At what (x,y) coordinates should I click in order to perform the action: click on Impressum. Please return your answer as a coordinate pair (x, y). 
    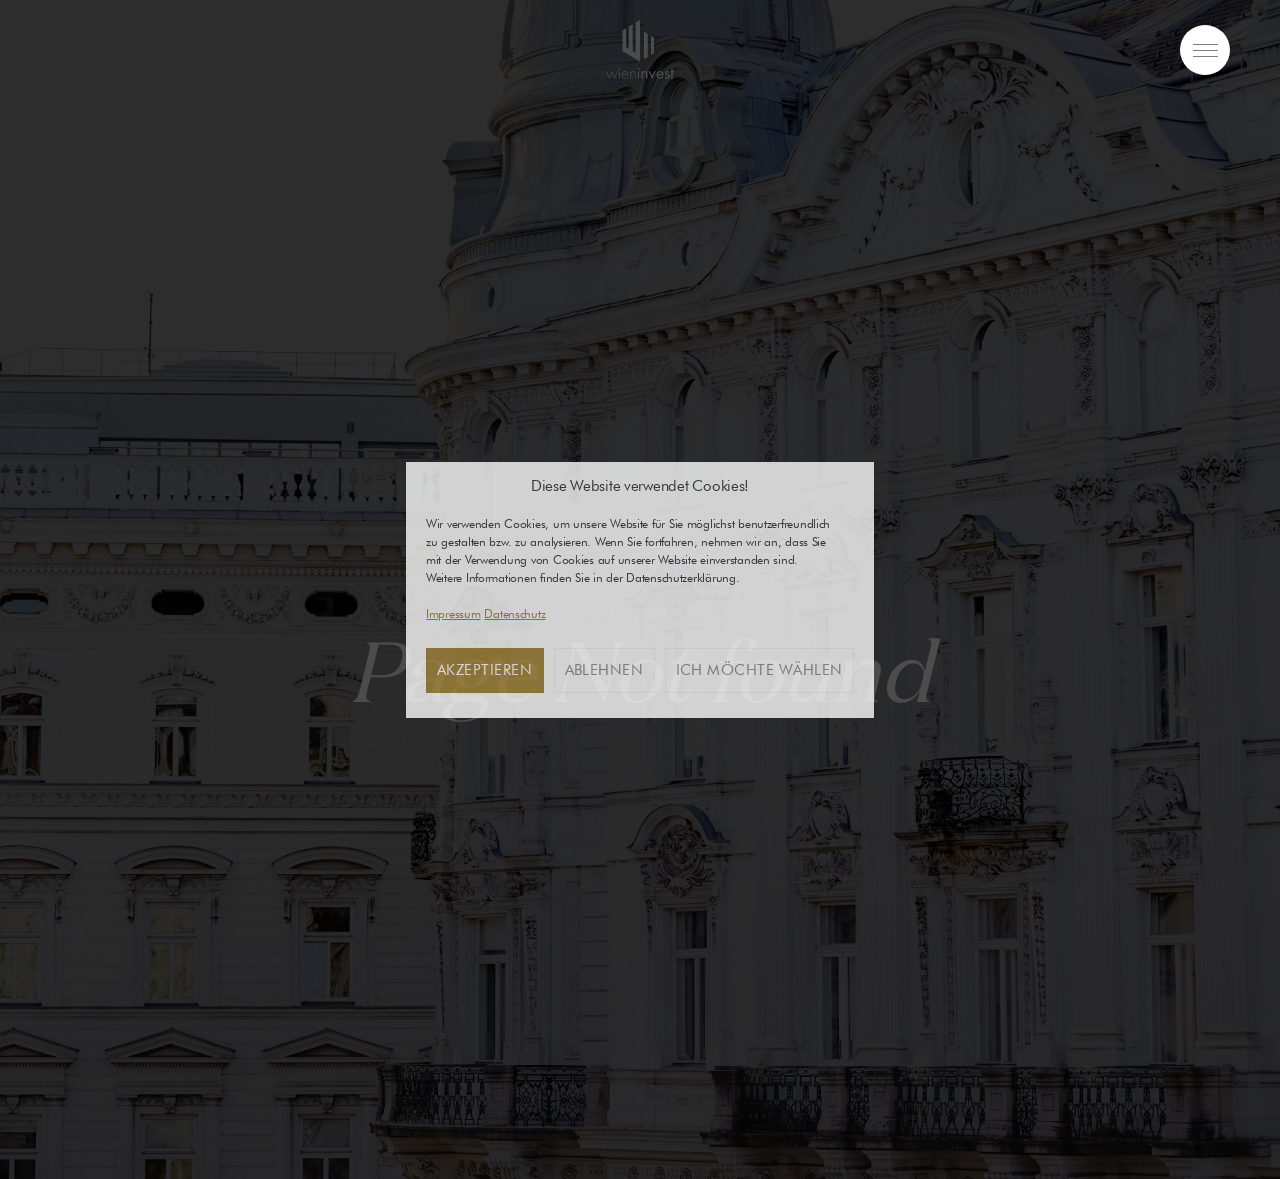
    Looking at the image, I should click on (453, 613).